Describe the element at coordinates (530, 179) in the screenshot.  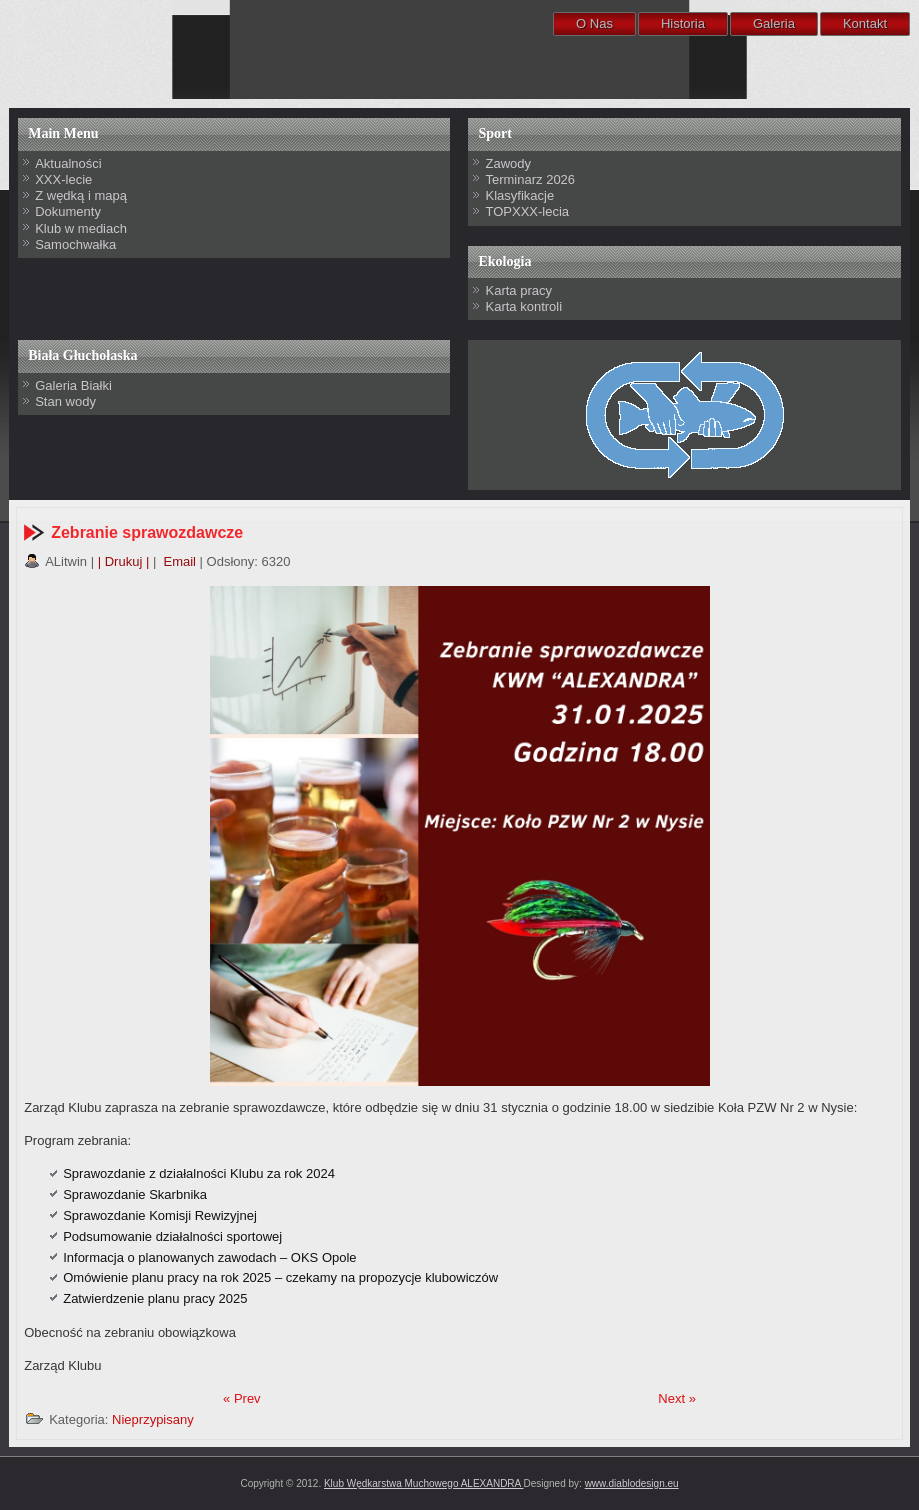
I see `Terminarz 2026` at that location.